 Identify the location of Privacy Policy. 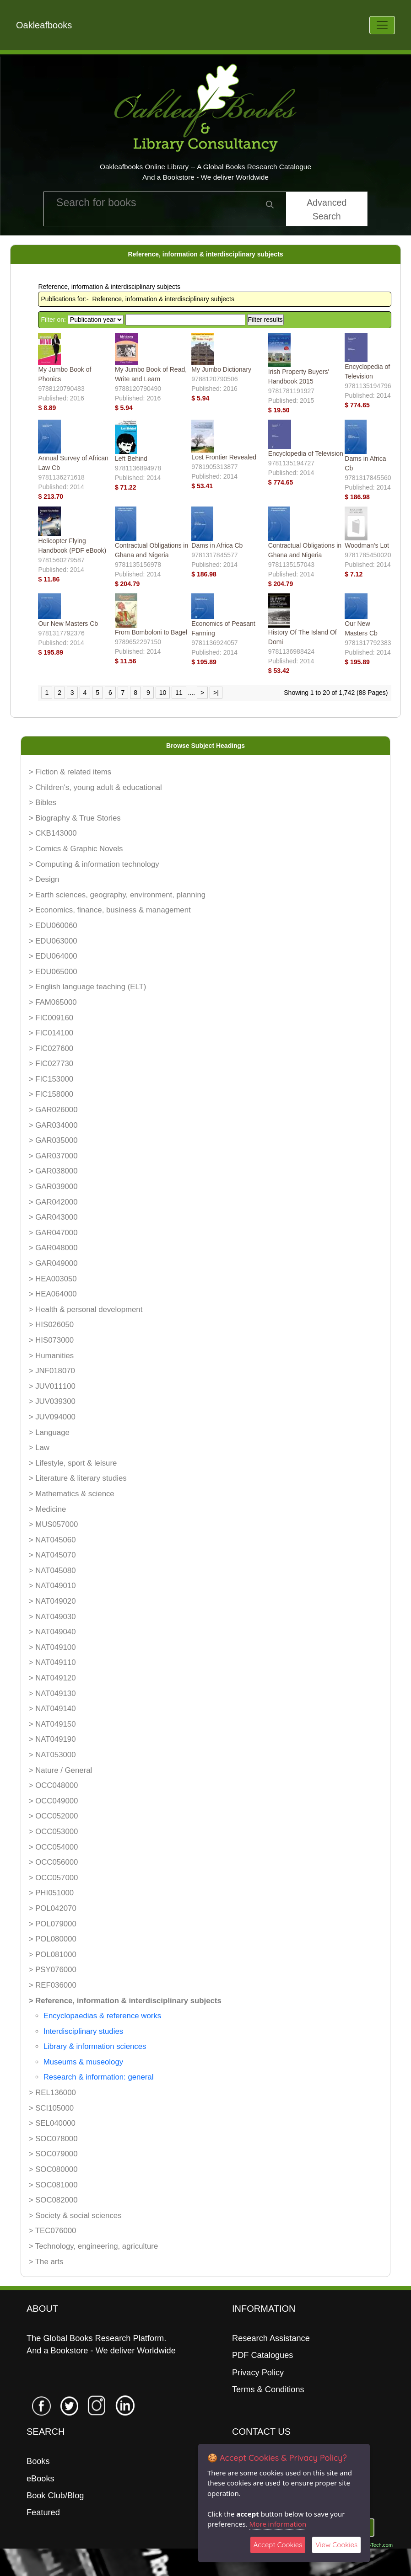
(258, 2372).